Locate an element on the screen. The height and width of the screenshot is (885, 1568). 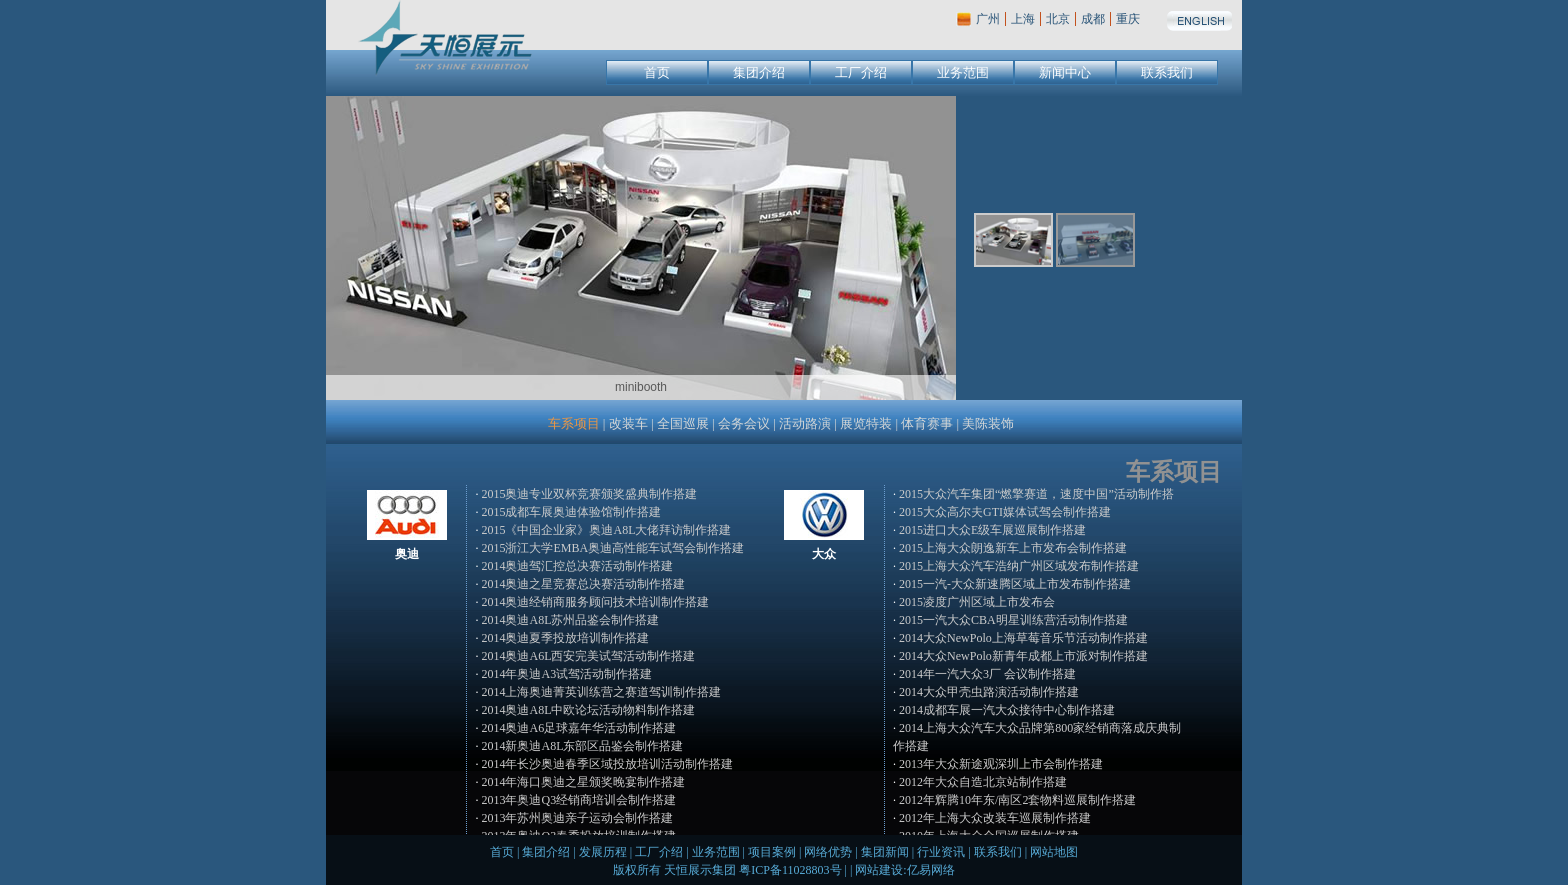
网络优势 is located at coordinates (828, 852).